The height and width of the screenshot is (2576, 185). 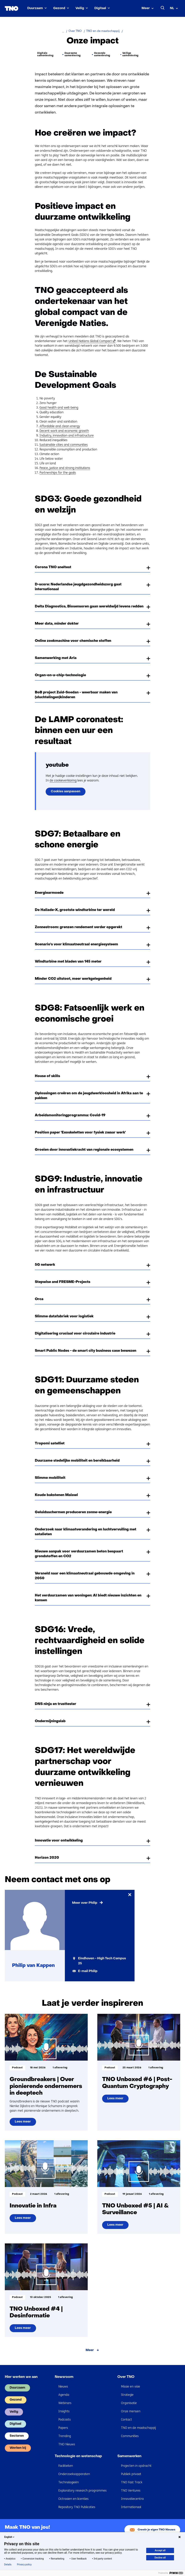 I want to click on Projecten in opdracht, so click(x=136, y=2466).